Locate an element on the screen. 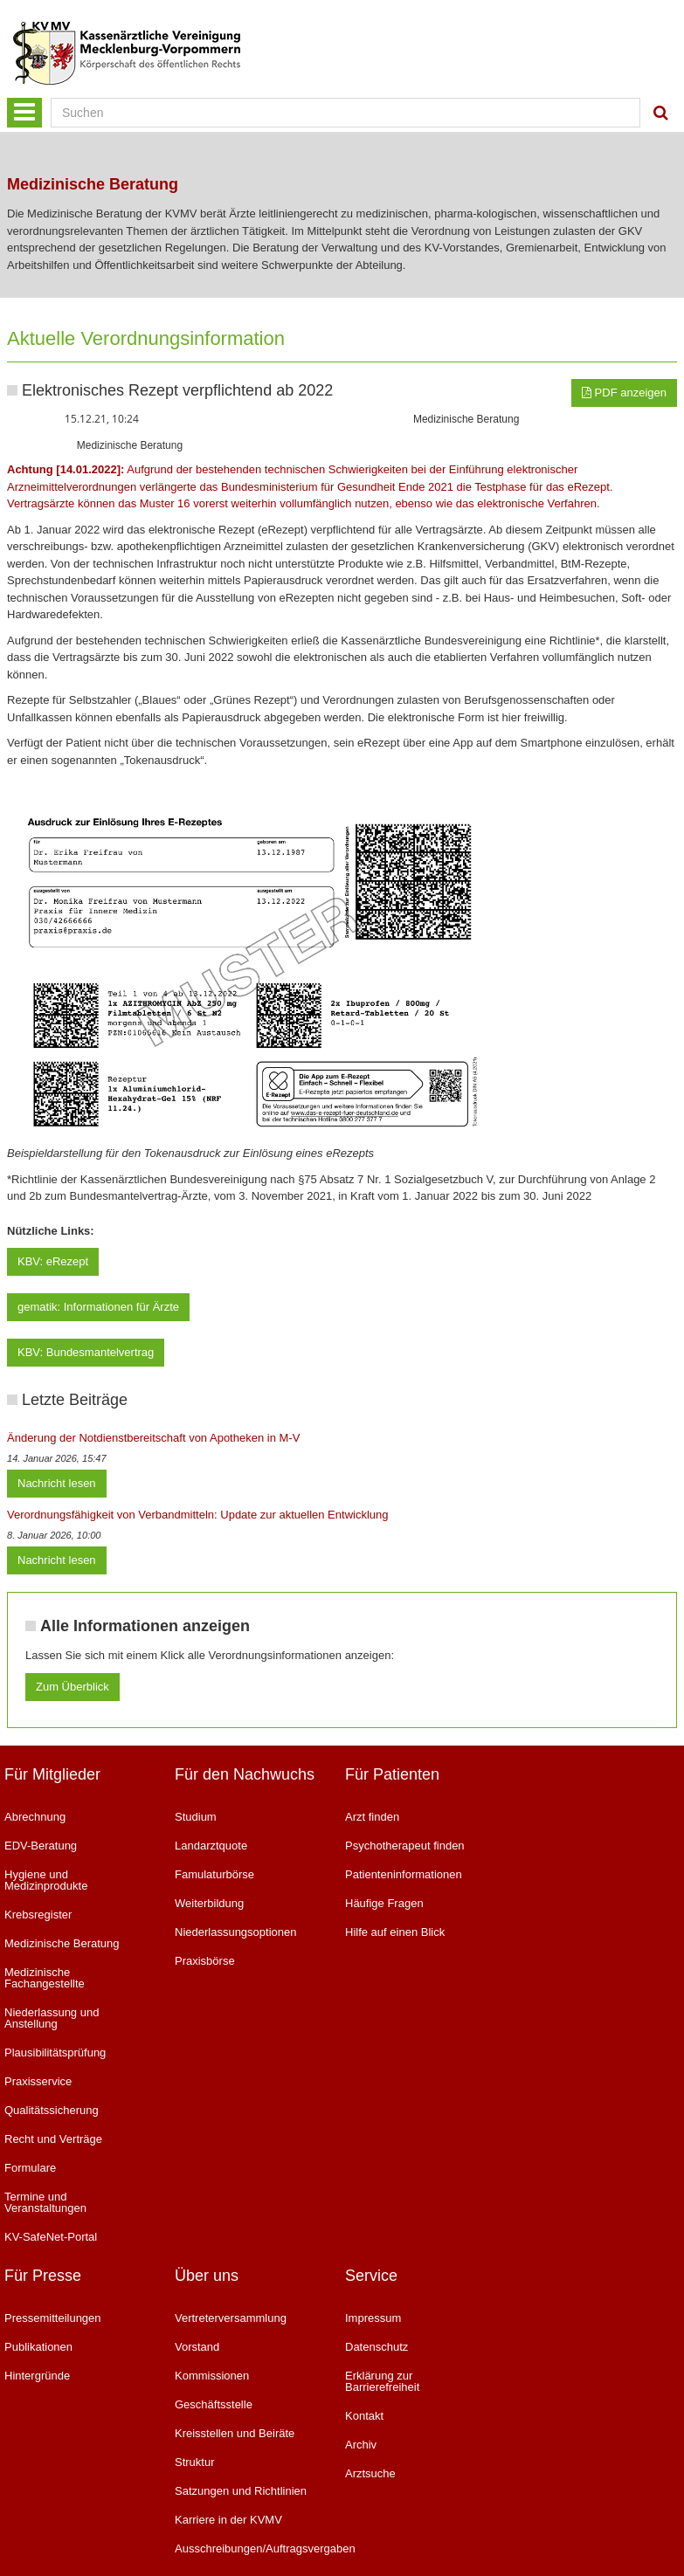 Image resolution: width=684 pixels, height=2576 pixels. Struktur is located at coordinates (195, 2462).